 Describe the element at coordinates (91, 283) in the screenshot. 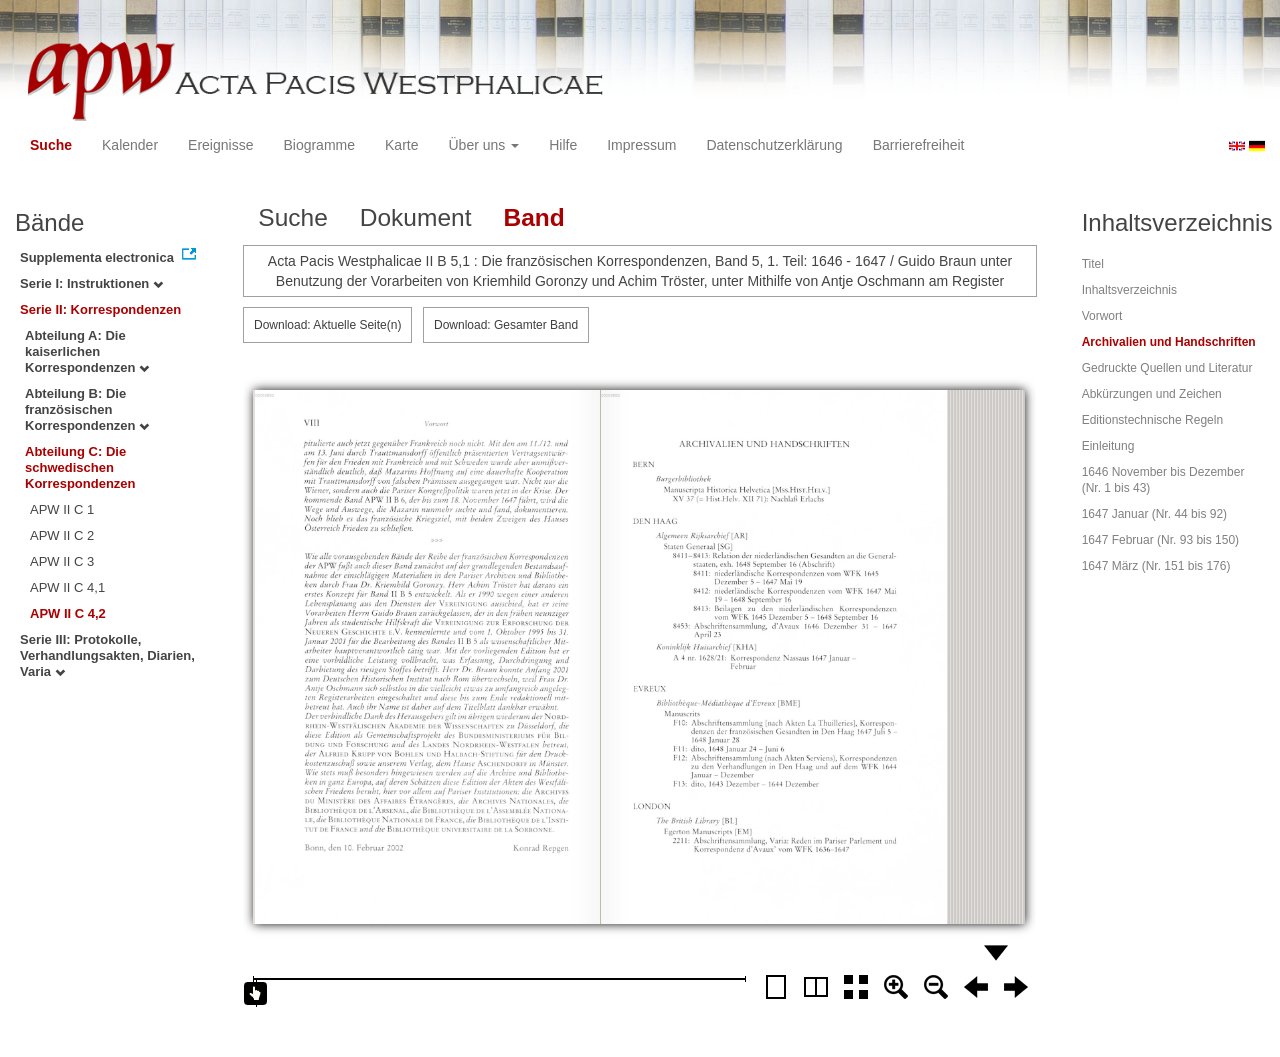

I see `Serie I: Instruktionen` at that location.